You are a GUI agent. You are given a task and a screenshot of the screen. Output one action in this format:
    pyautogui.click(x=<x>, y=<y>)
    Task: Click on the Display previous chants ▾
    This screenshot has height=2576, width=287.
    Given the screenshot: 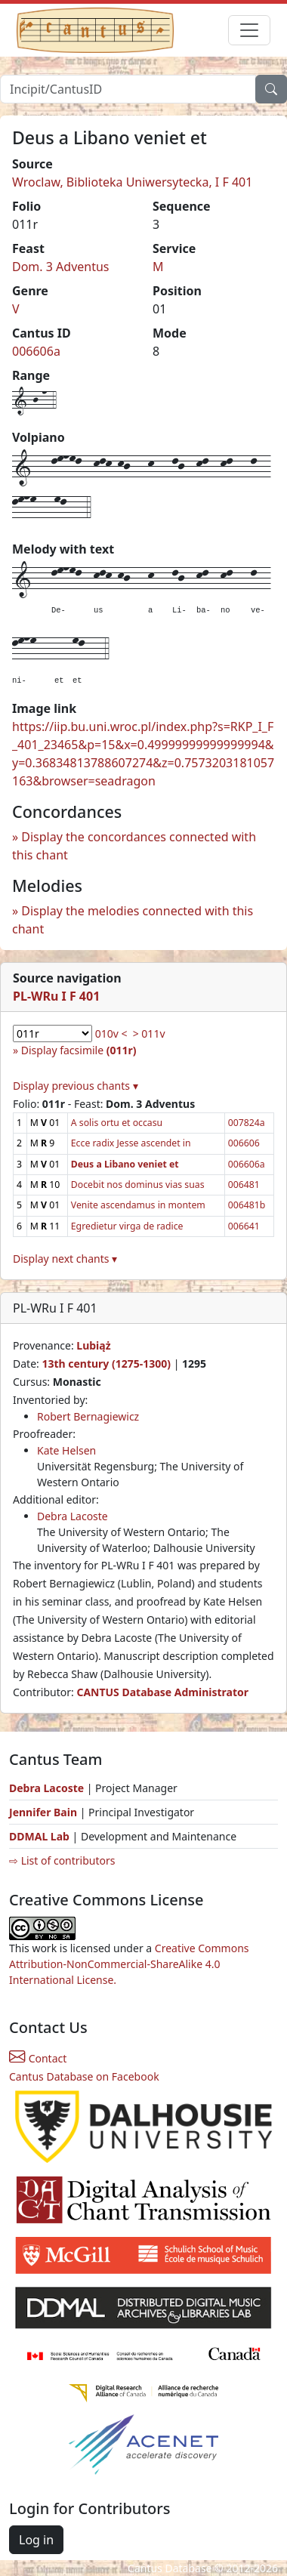 What is the action you would take?
    pyautogui.click(x=75, y=1085)
    